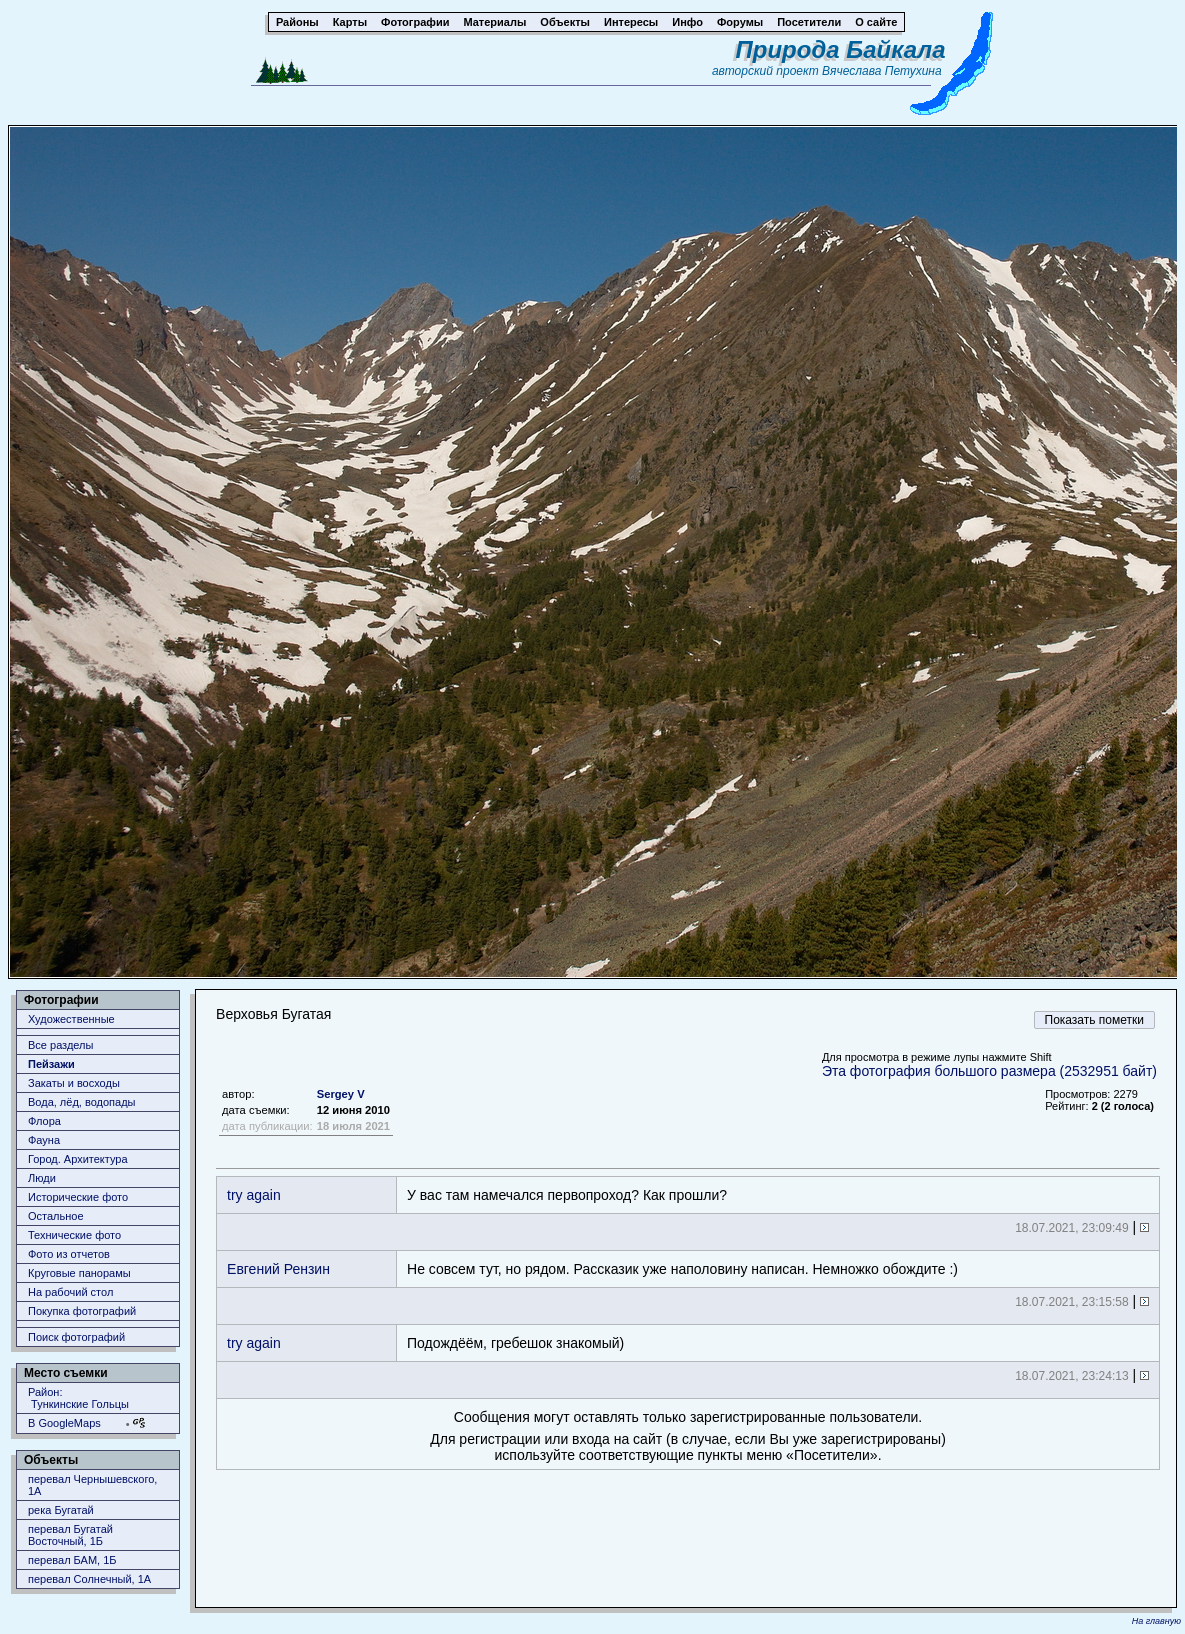 The width and height of the screenshot is (1185, 1634). I want to click on try again, so click(254, 1195).